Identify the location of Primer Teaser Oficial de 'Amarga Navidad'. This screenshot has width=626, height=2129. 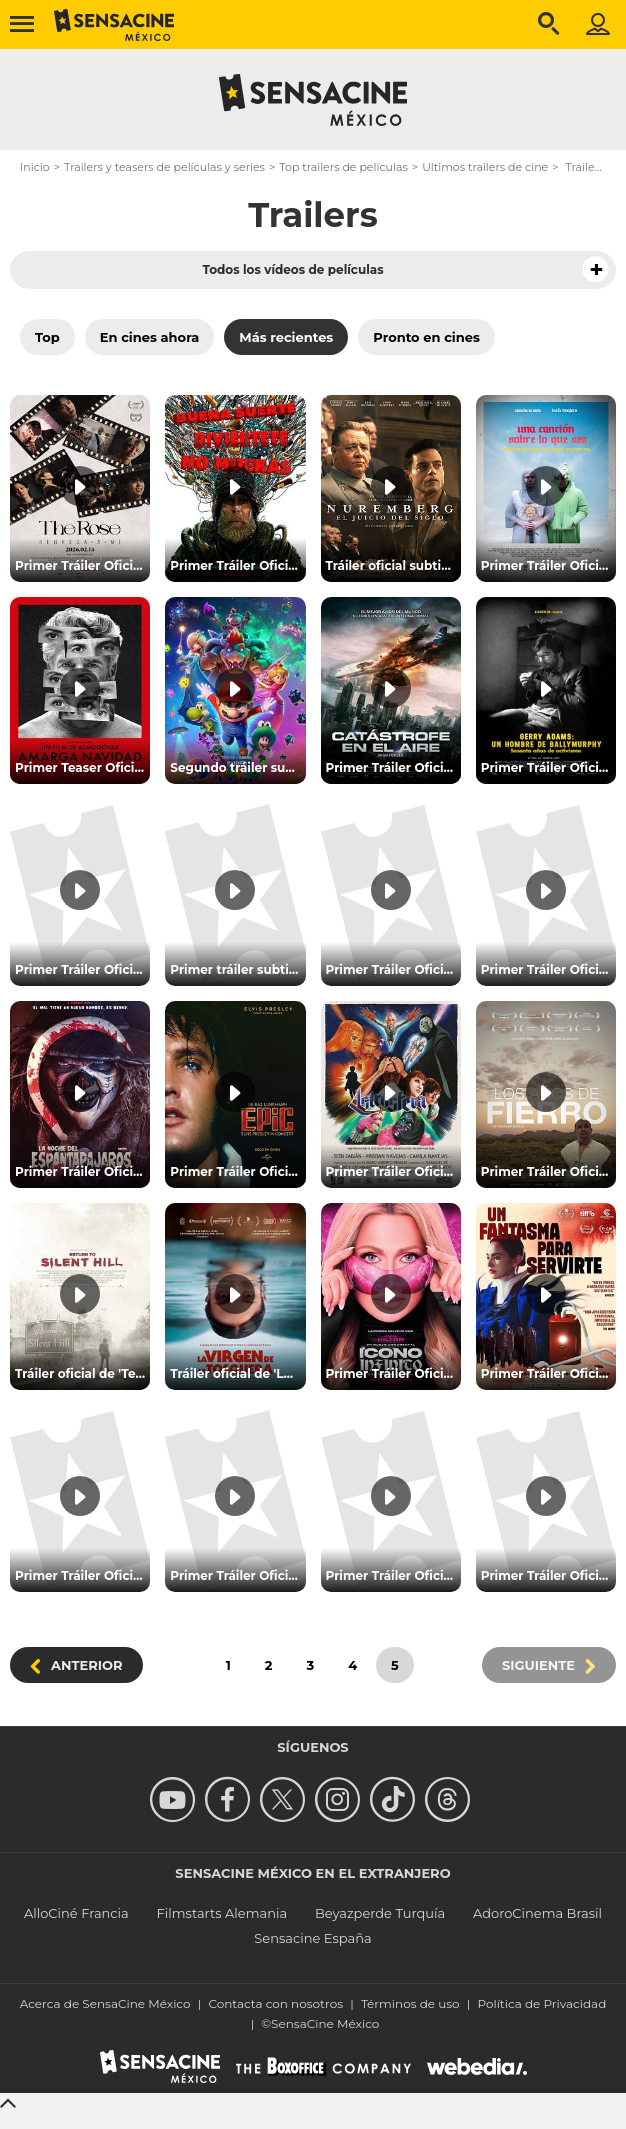
(82, 767).